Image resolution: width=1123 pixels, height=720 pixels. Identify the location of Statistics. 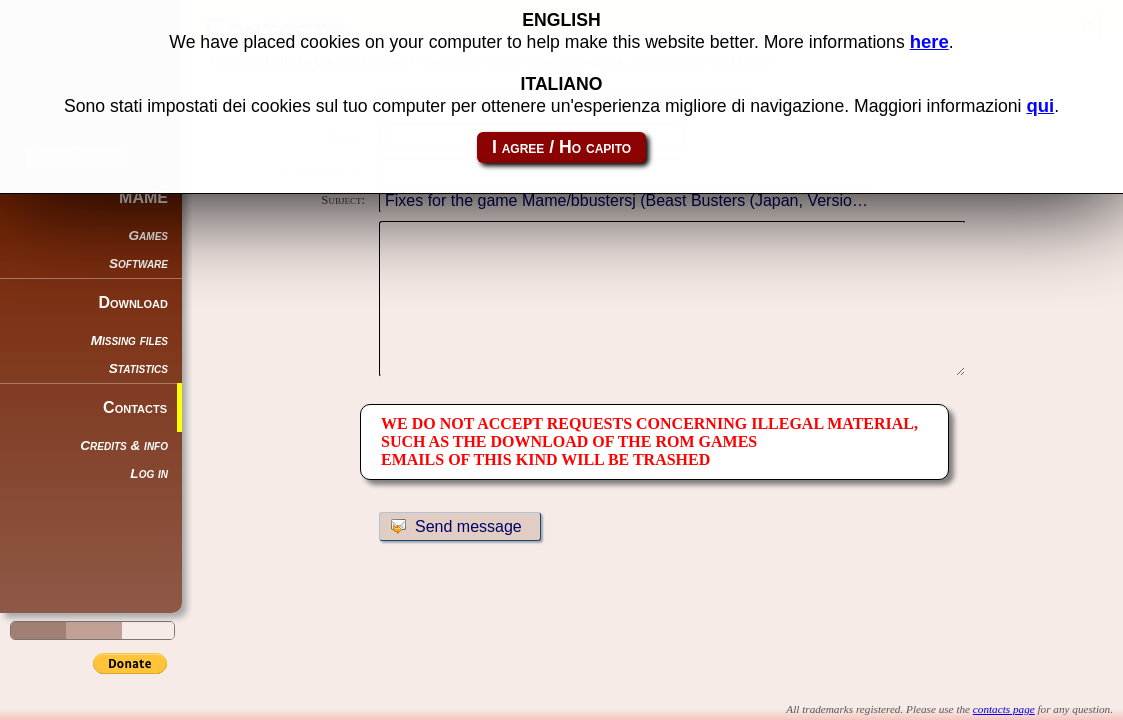
(138, 368).